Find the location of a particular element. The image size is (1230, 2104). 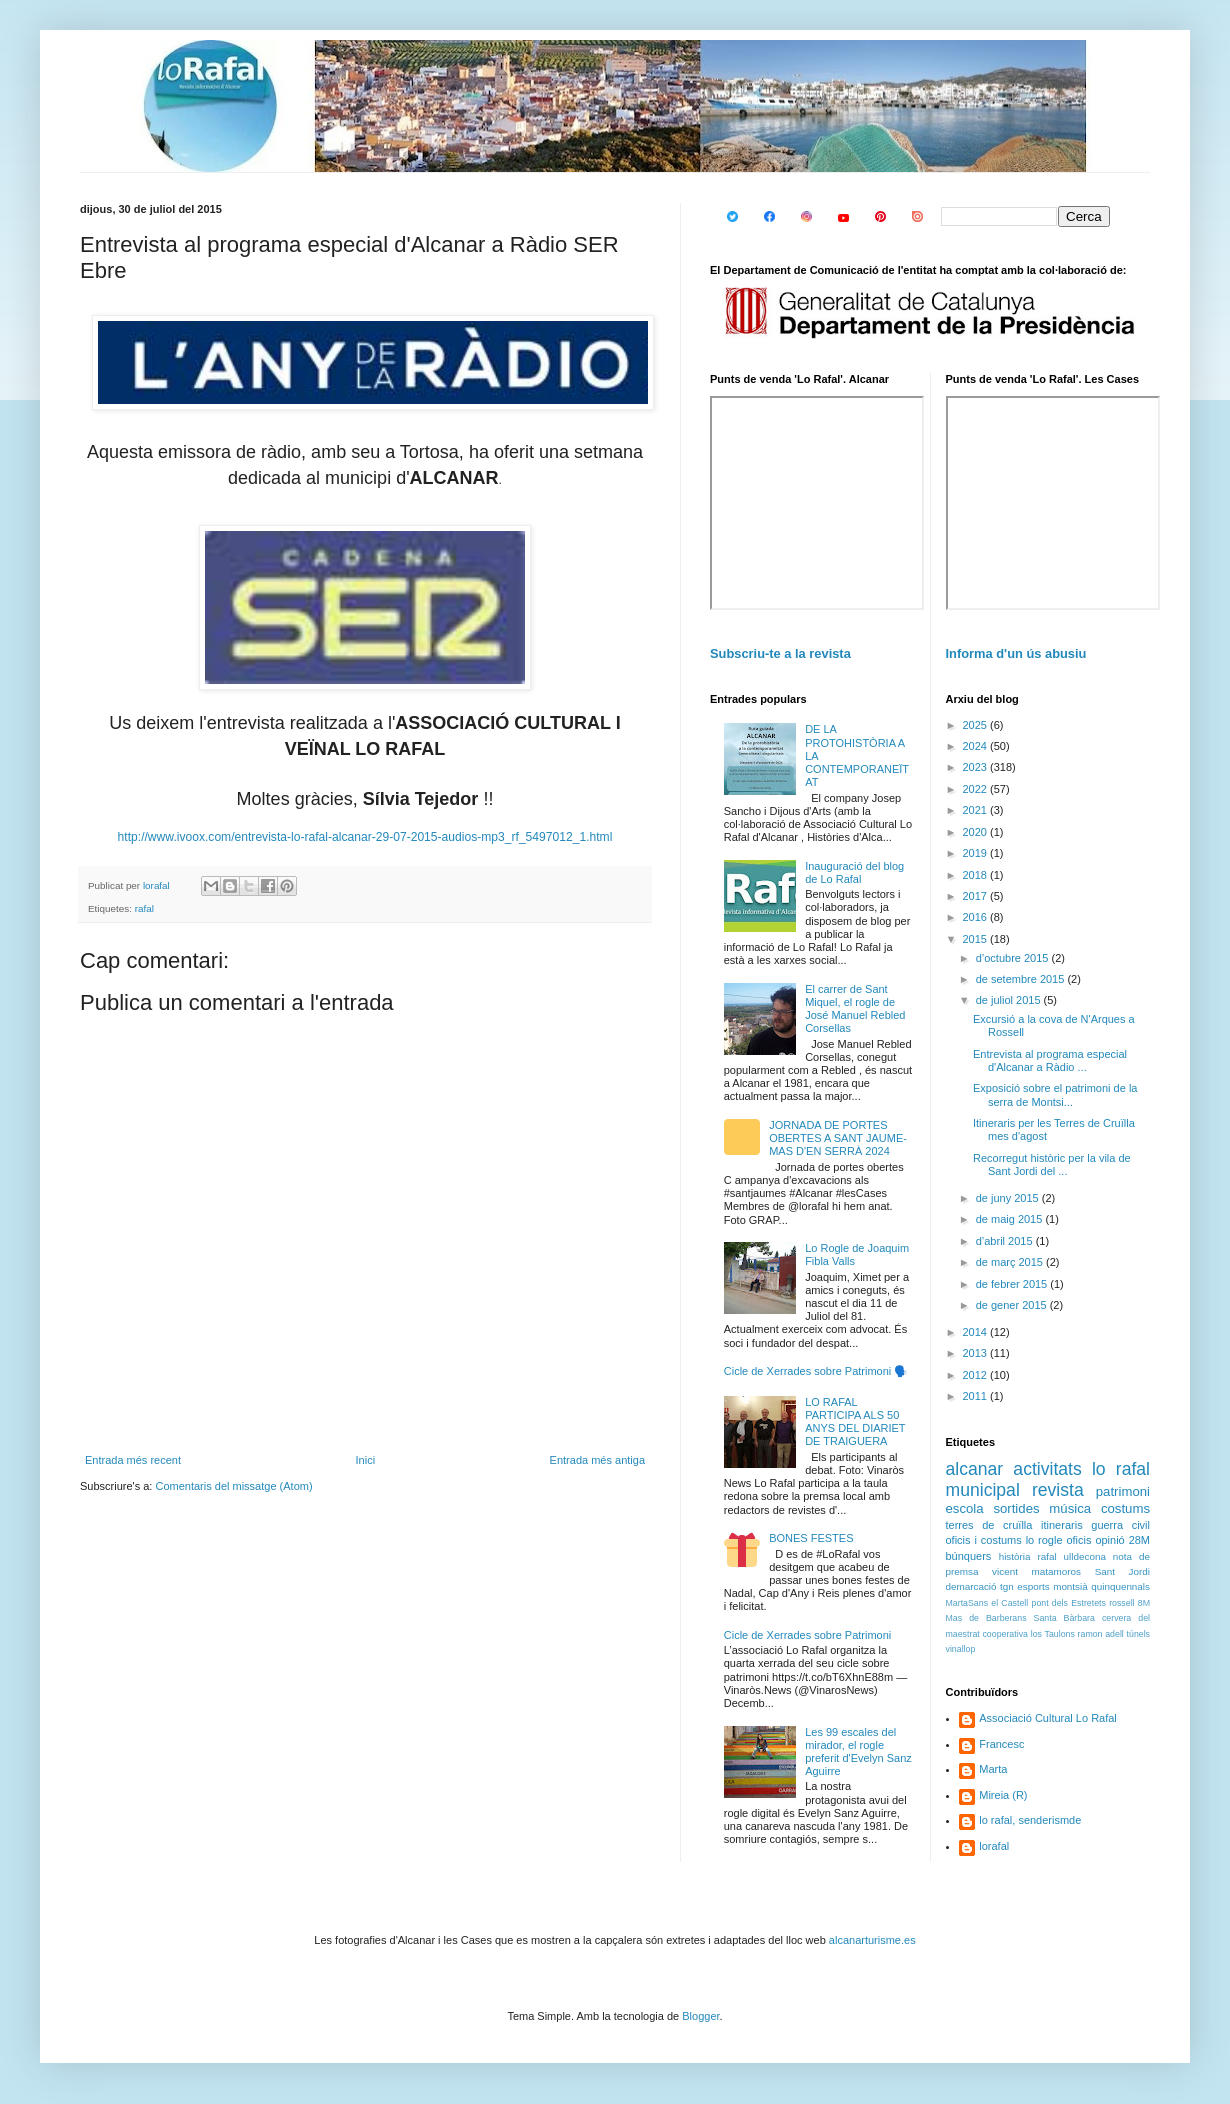

municipal is located at coordinates (983, 1490).